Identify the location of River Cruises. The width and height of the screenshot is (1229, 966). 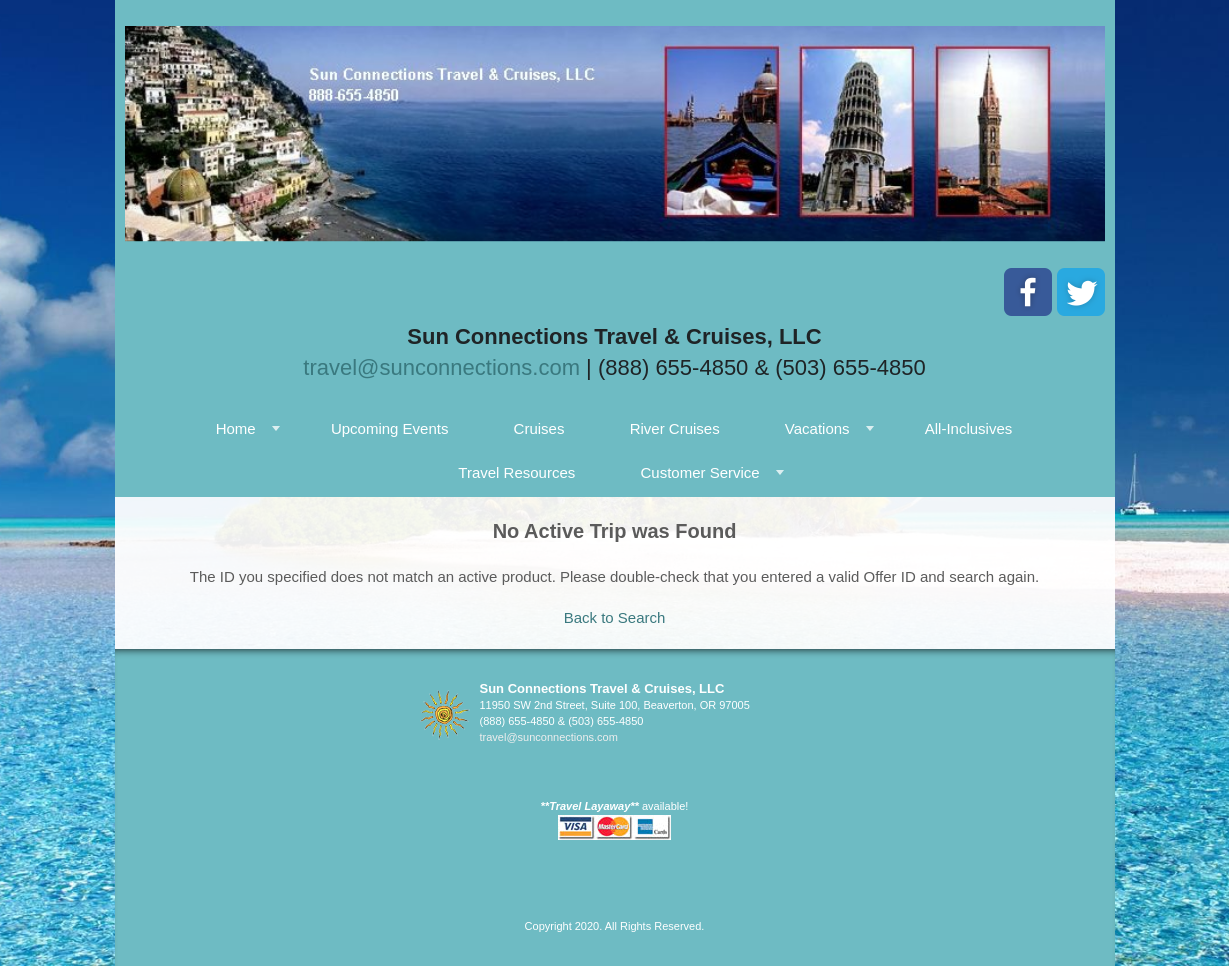
(675, 428).